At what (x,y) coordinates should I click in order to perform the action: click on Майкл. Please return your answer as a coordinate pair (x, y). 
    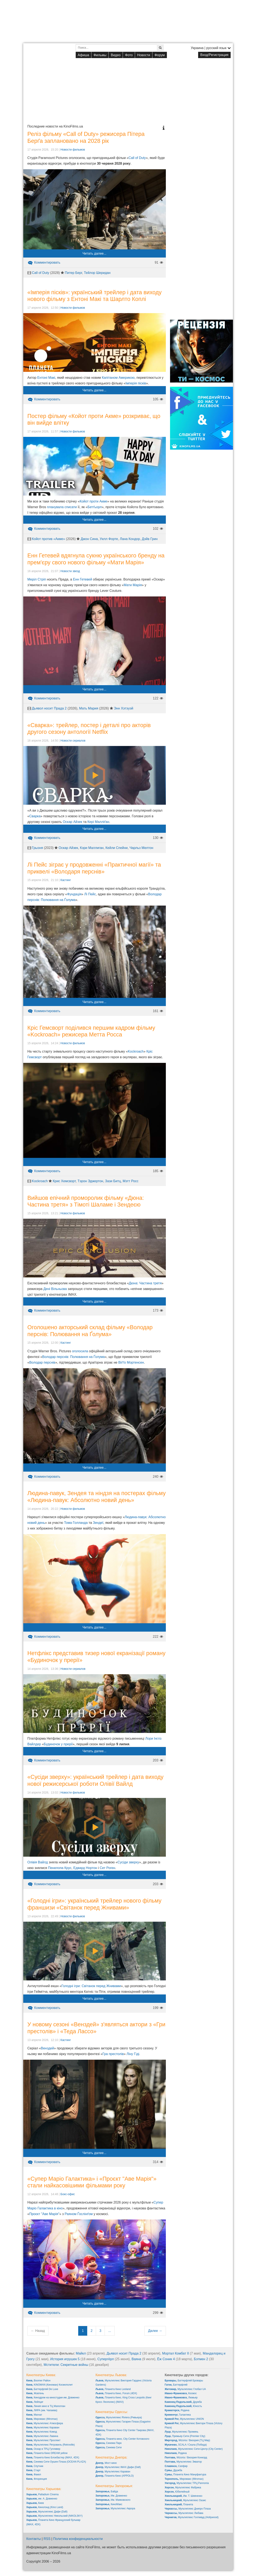
    Looking at the image, I should click on (81, 2353).